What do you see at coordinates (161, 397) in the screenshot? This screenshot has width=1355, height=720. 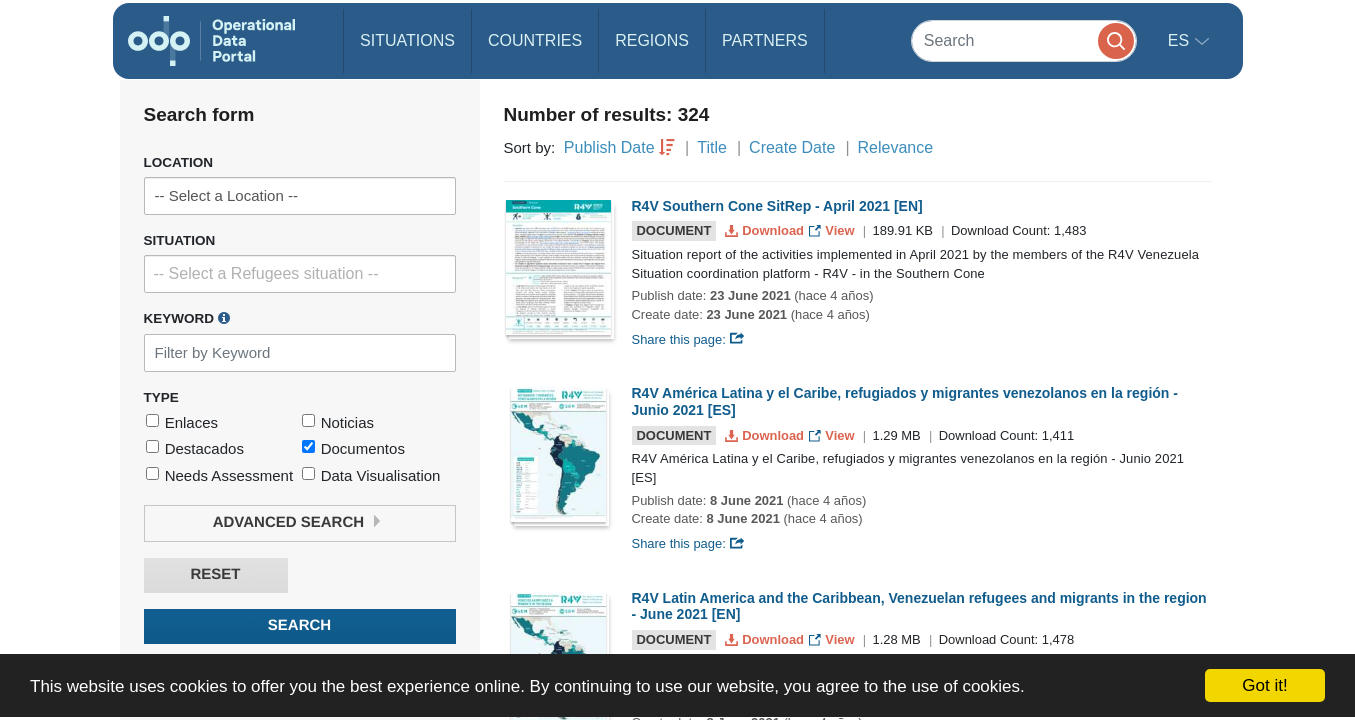 I see `Type` at bounding box center [161, 397].